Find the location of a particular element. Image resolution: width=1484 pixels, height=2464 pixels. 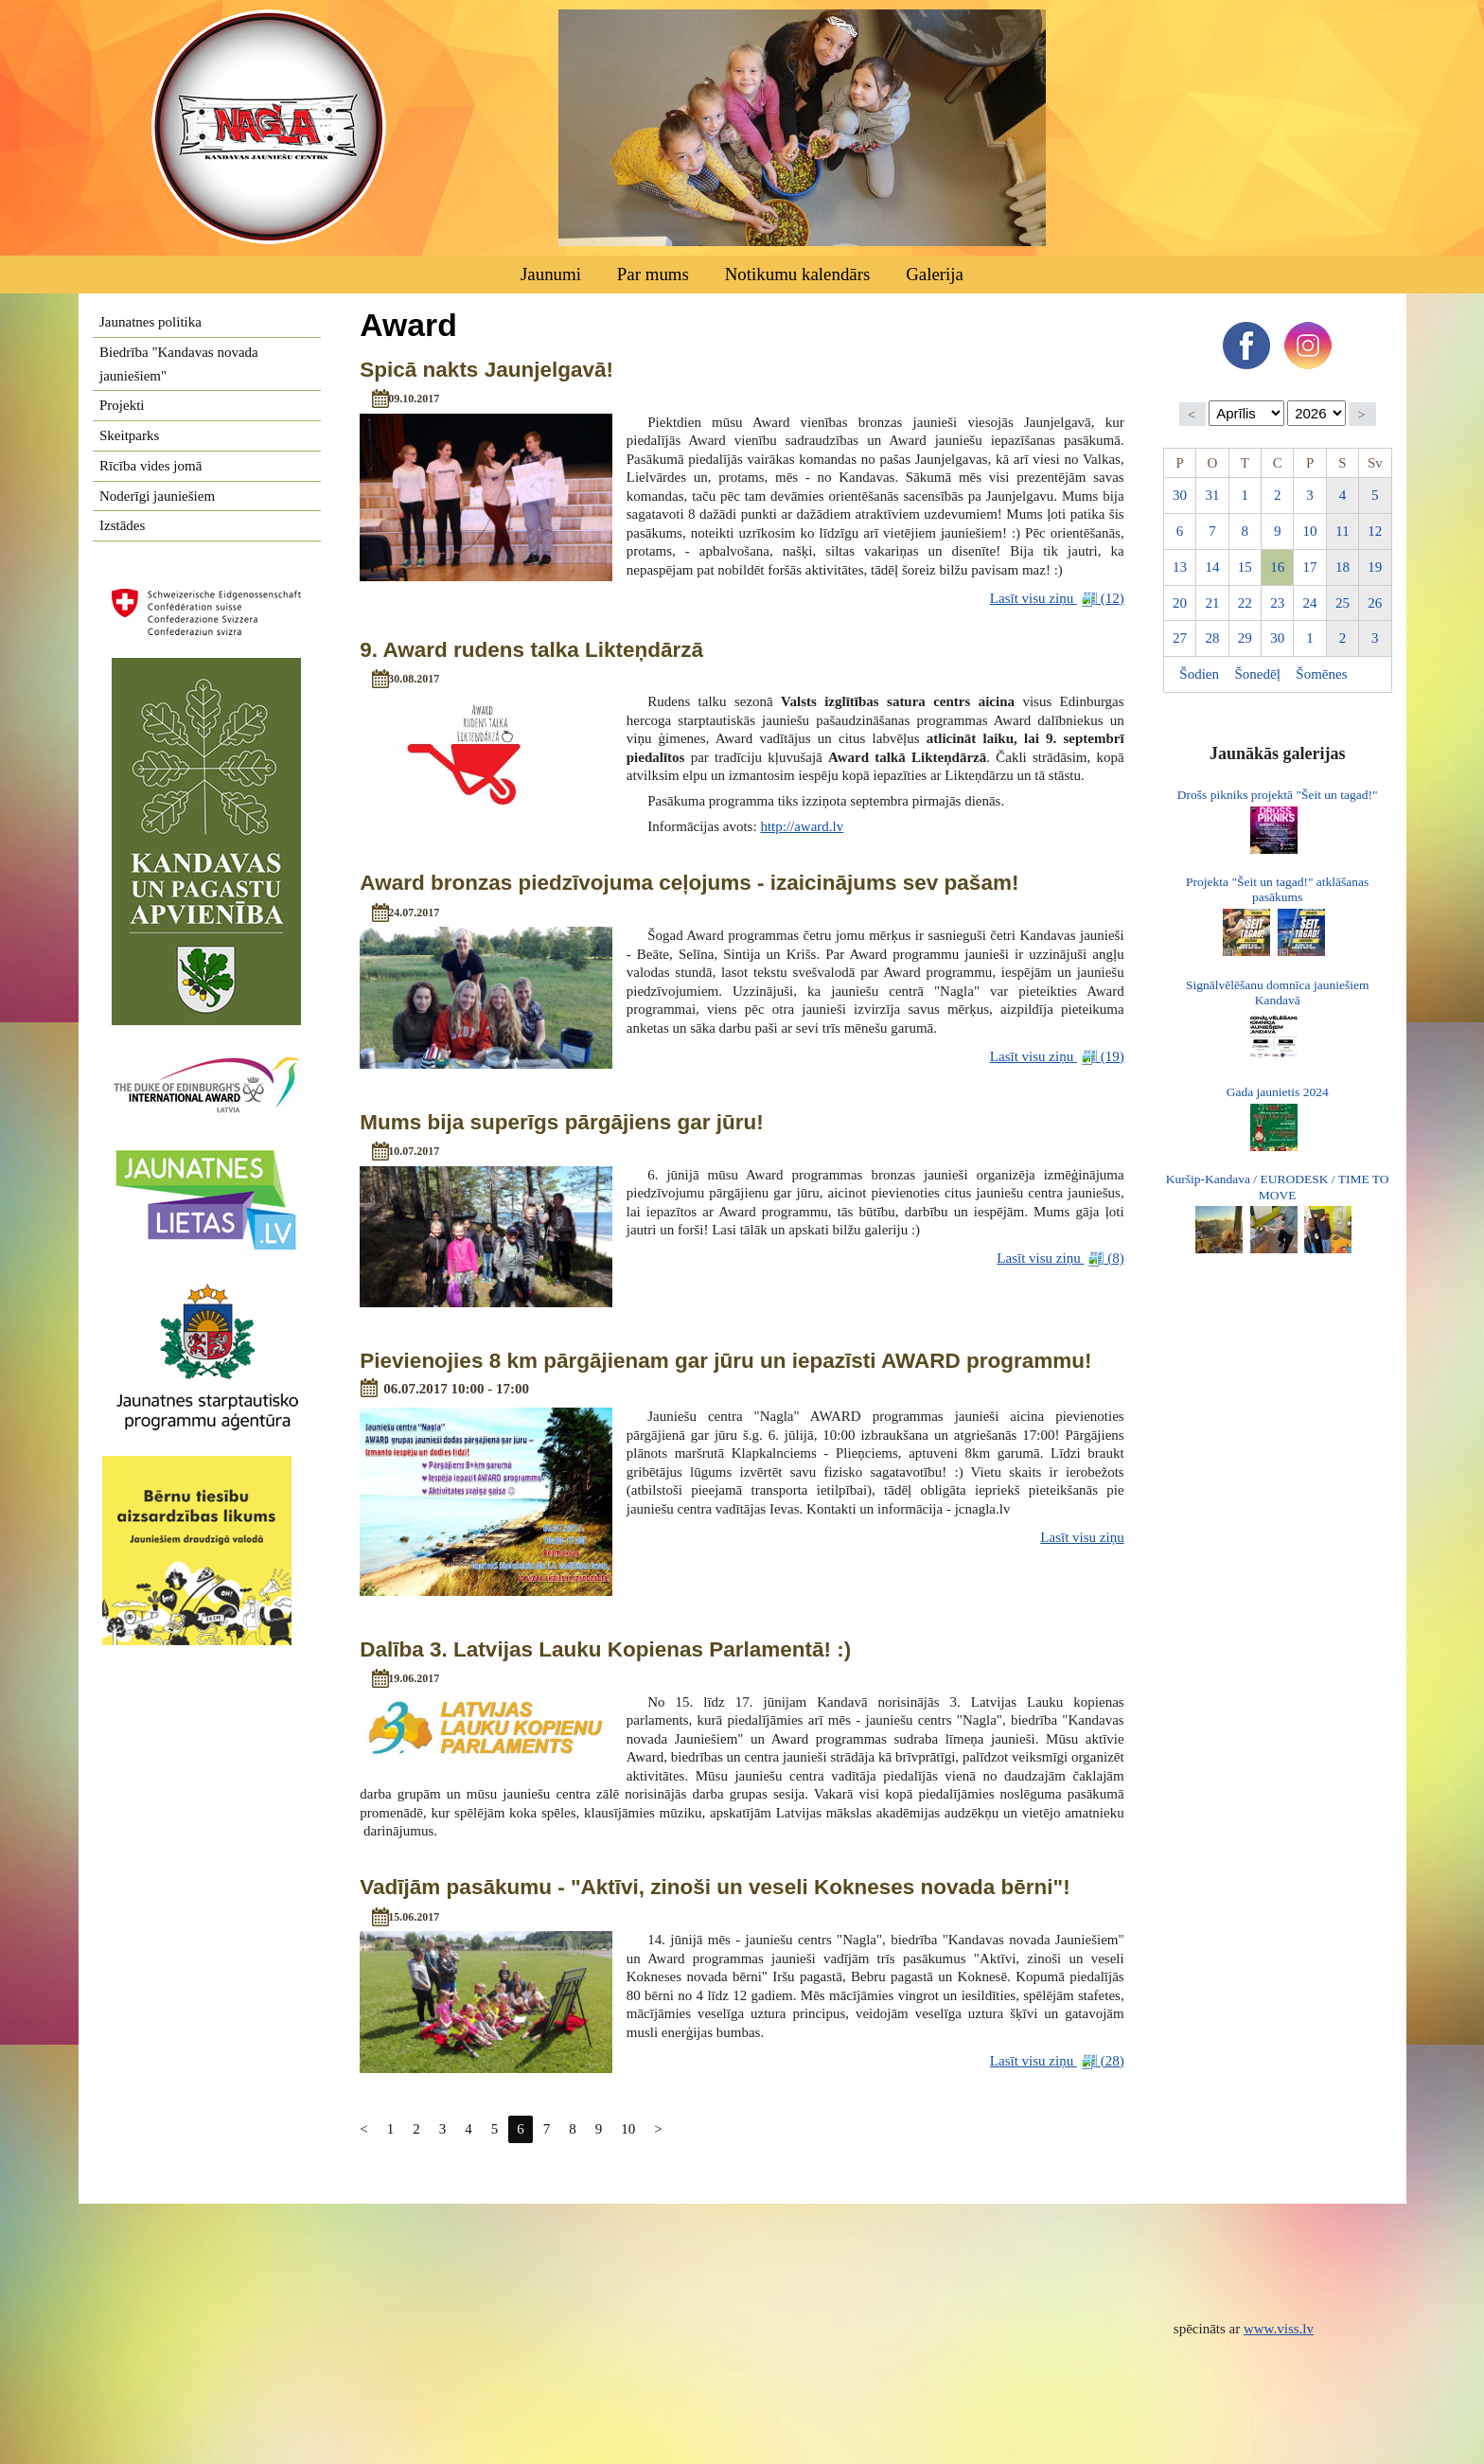

Lasīt visu ziņu (12) is located at coordinates (1057, 599).